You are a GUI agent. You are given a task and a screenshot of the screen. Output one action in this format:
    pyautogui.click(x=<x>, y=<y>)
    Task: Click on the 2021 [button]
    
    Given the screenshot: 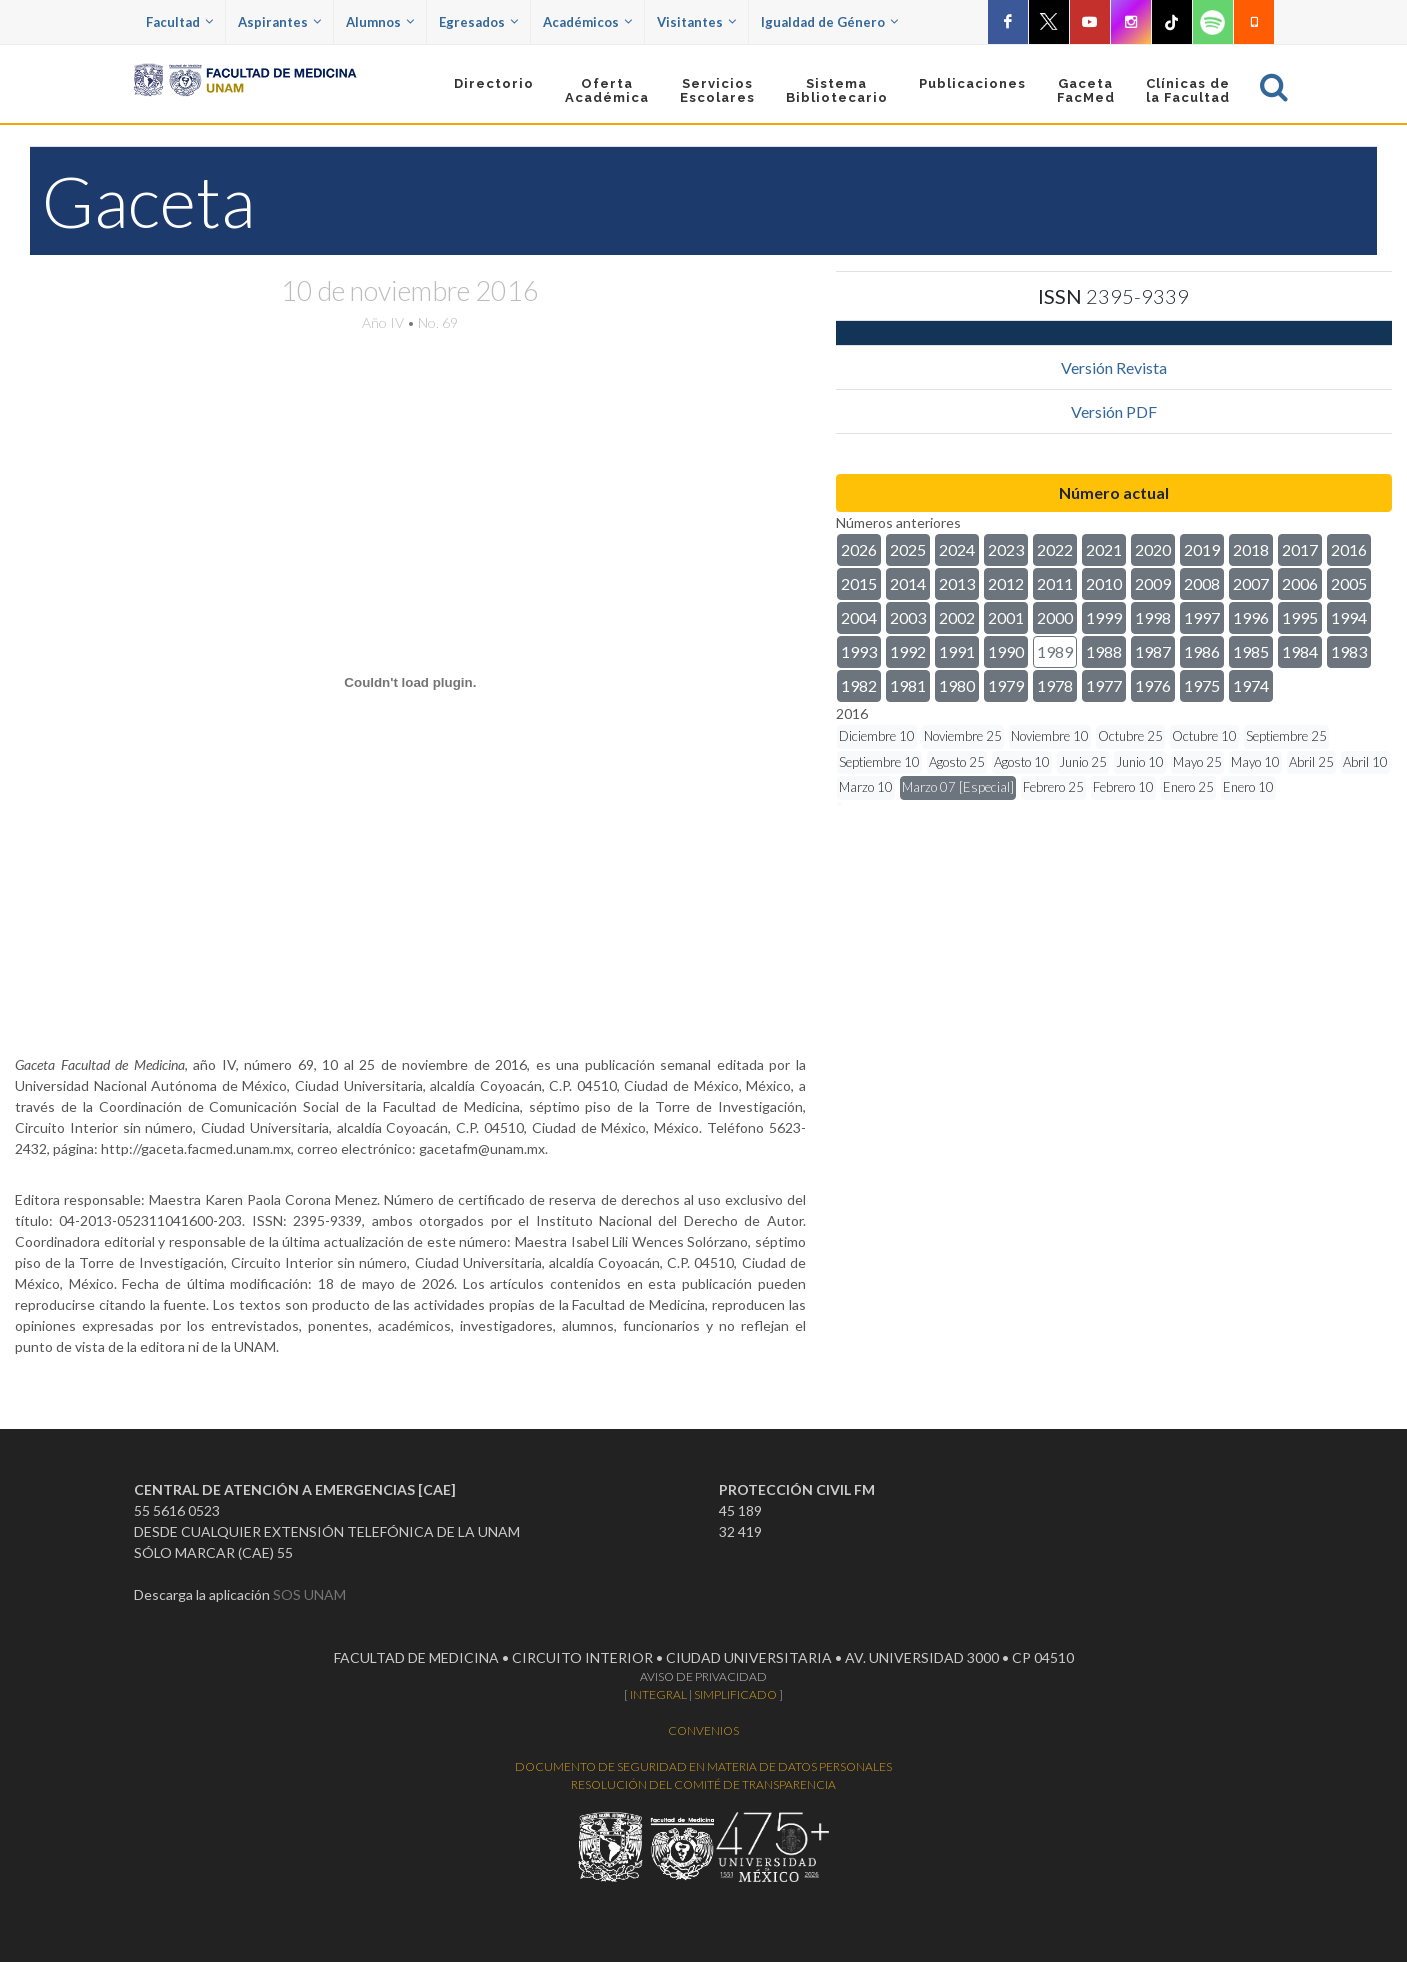 What is the action you would take?
    pyautogui.click(x=1104, y=549)
    